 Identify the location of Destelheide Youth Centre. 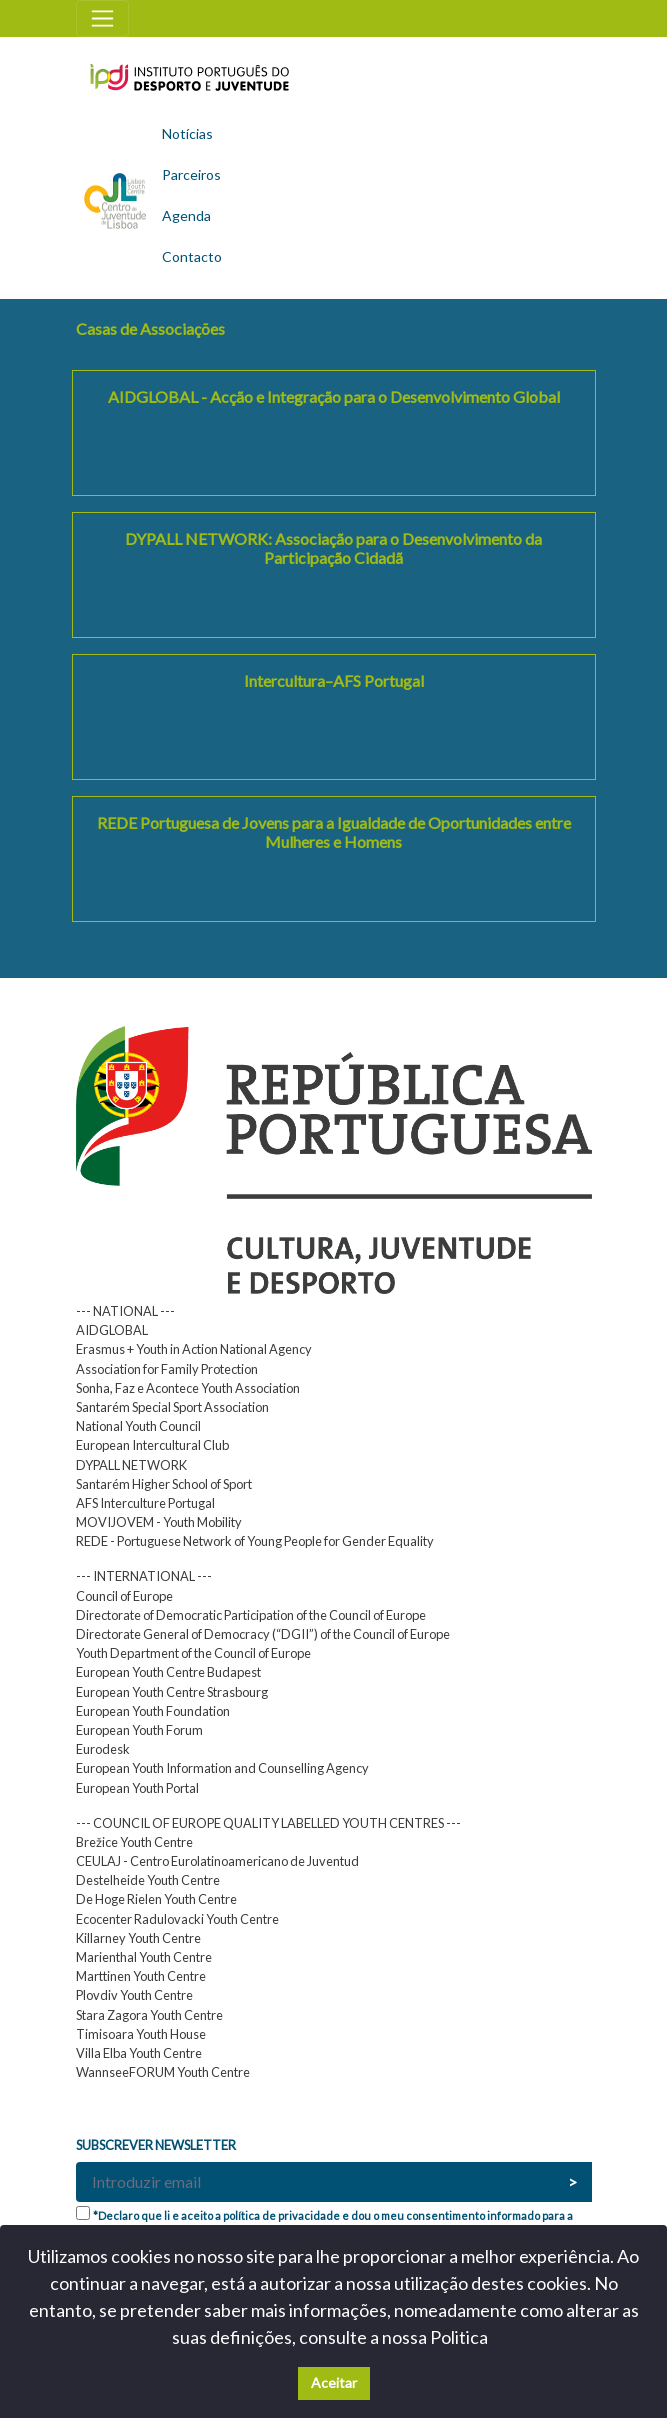
(148, 1880).